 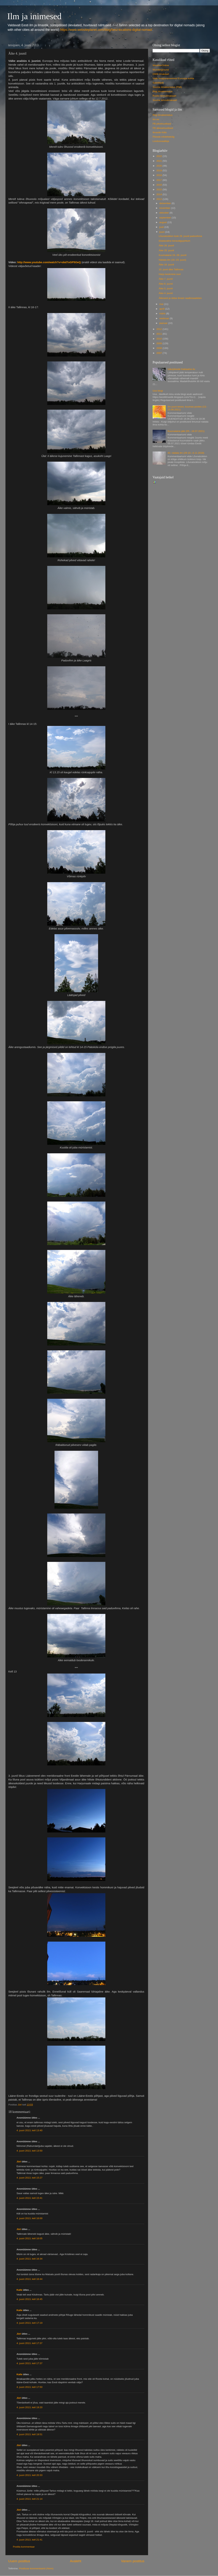 I want to click on FB pilvehuvilised, so click(x=162, y=123).